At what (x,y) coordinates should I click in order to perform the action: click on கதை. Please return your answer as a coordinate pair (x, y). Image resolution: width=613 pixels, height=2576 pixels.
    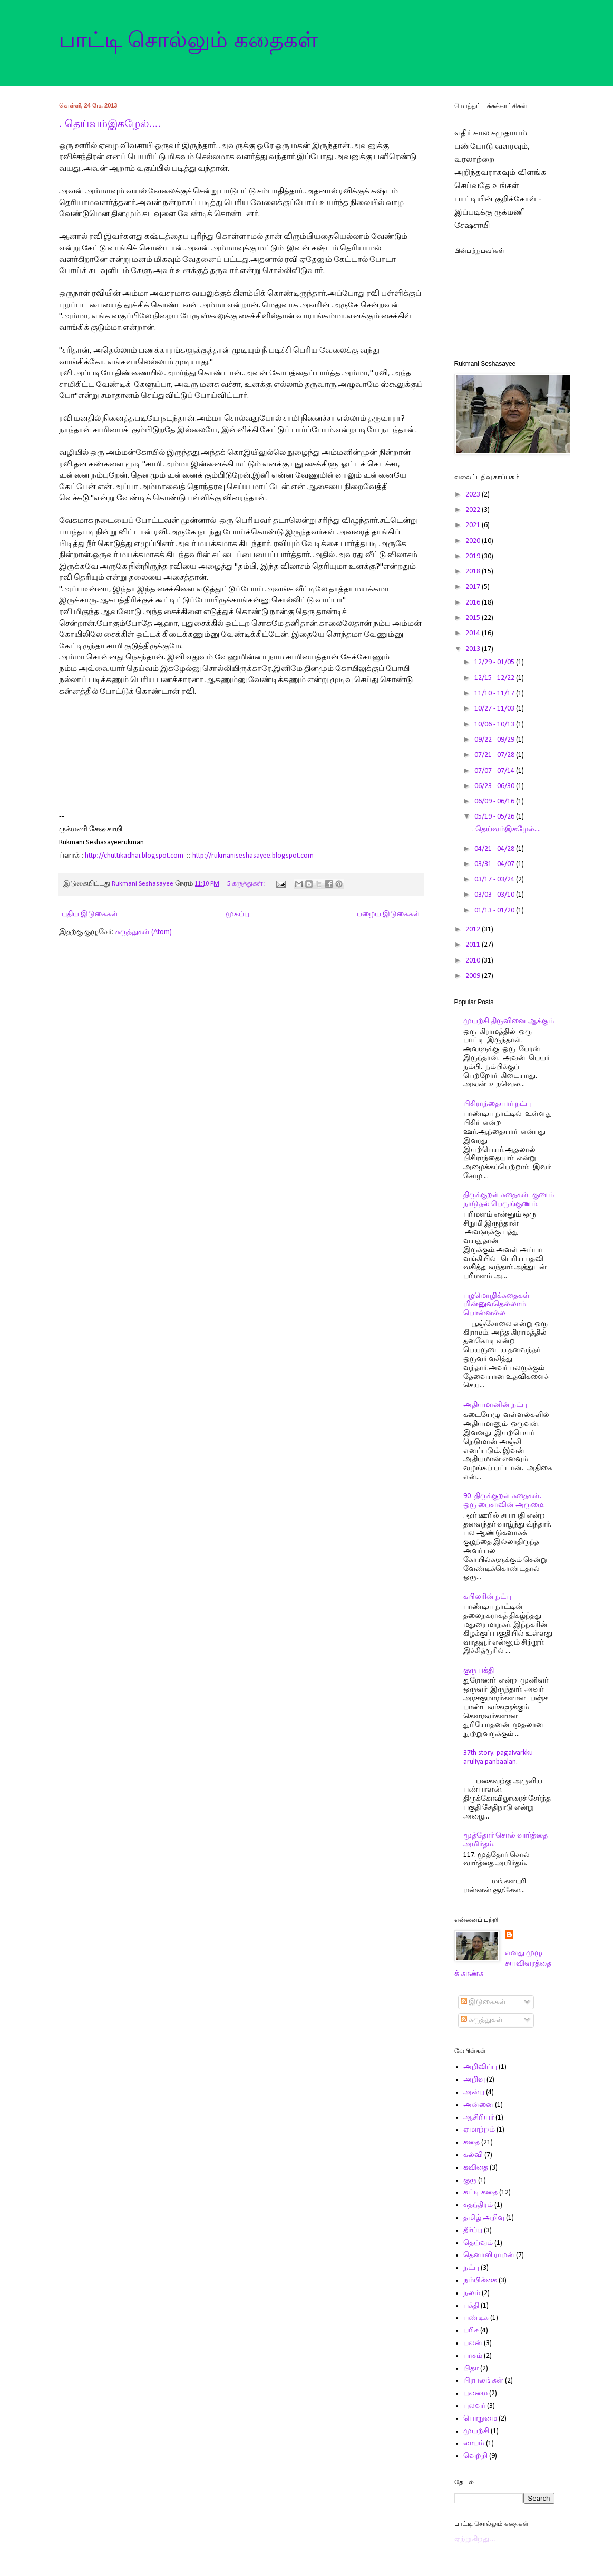
    Looking at the image, I should click on (471, 2142).